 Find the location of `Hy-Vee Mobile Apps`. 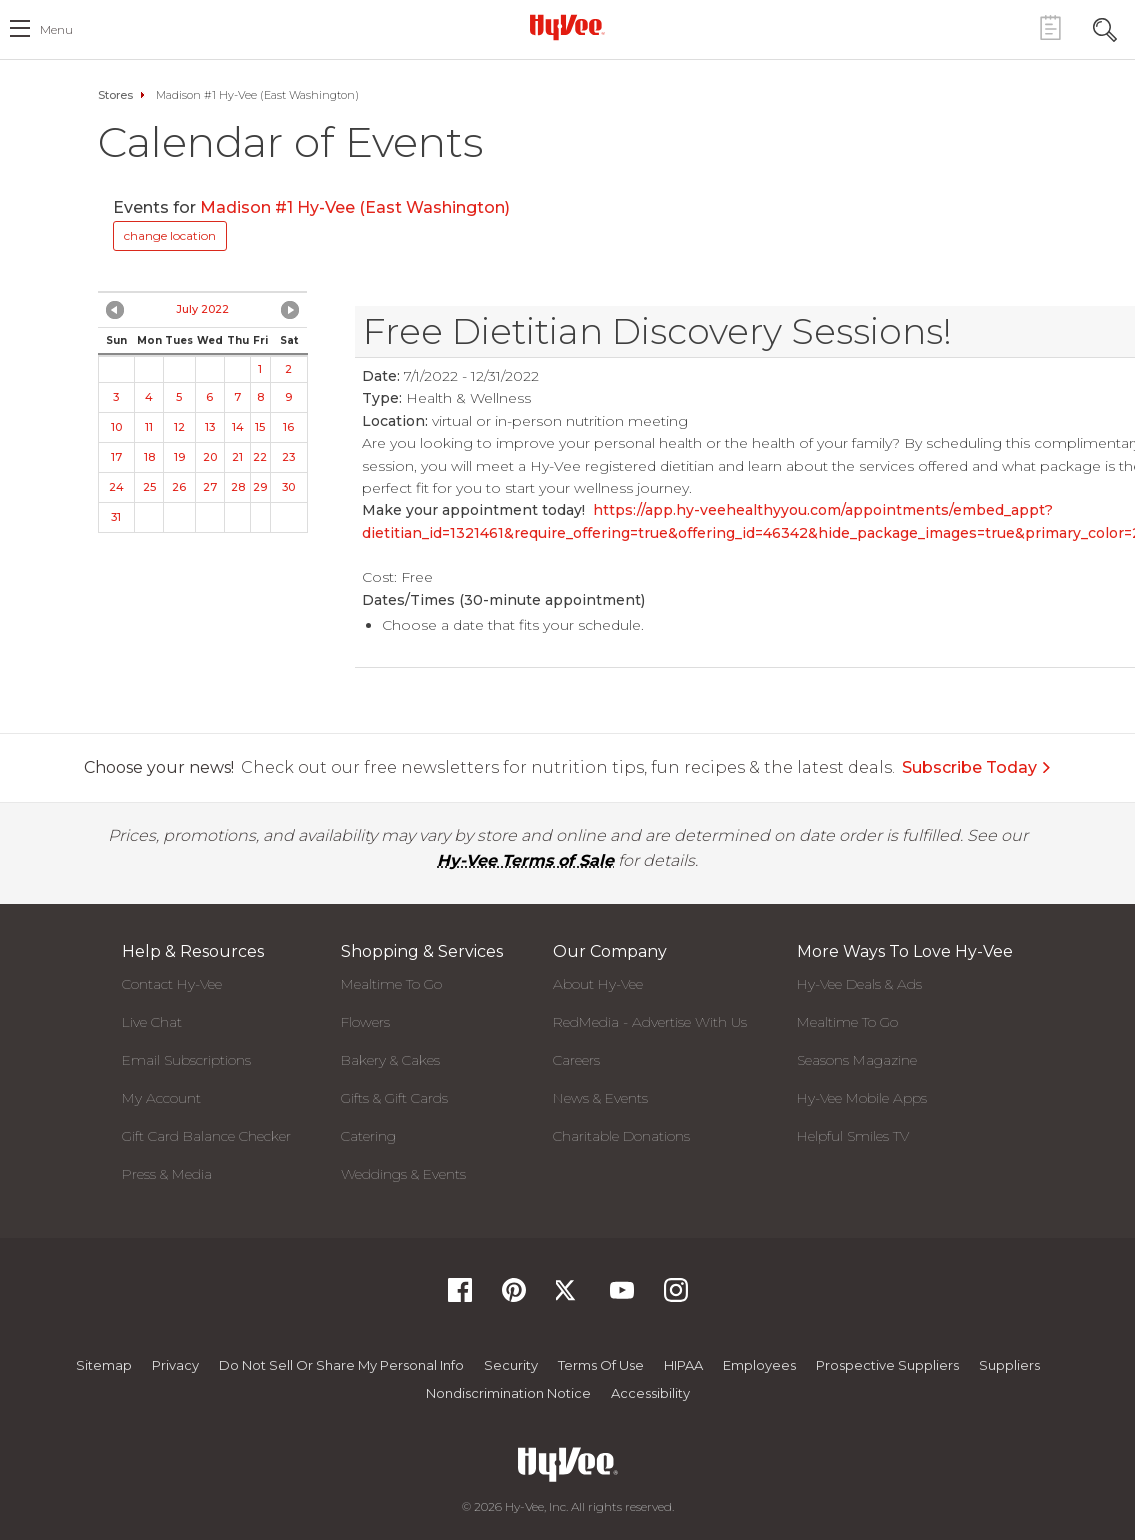

Hy-Vee Mobile Apps is located at coordinates (862, 1098).